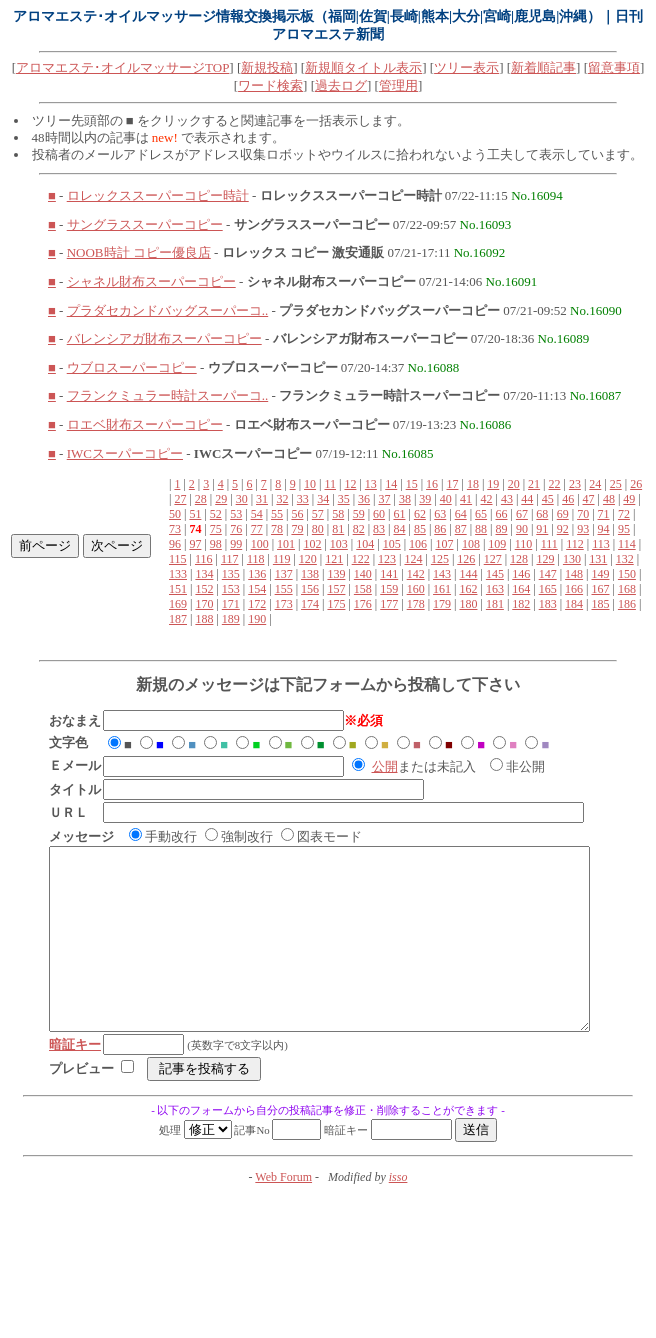 The width and height of the screenshot is (656, 1338). What do you see at coordinates (473, 484) in the screenshot?
I see `18` at bounding box center [473, 484].